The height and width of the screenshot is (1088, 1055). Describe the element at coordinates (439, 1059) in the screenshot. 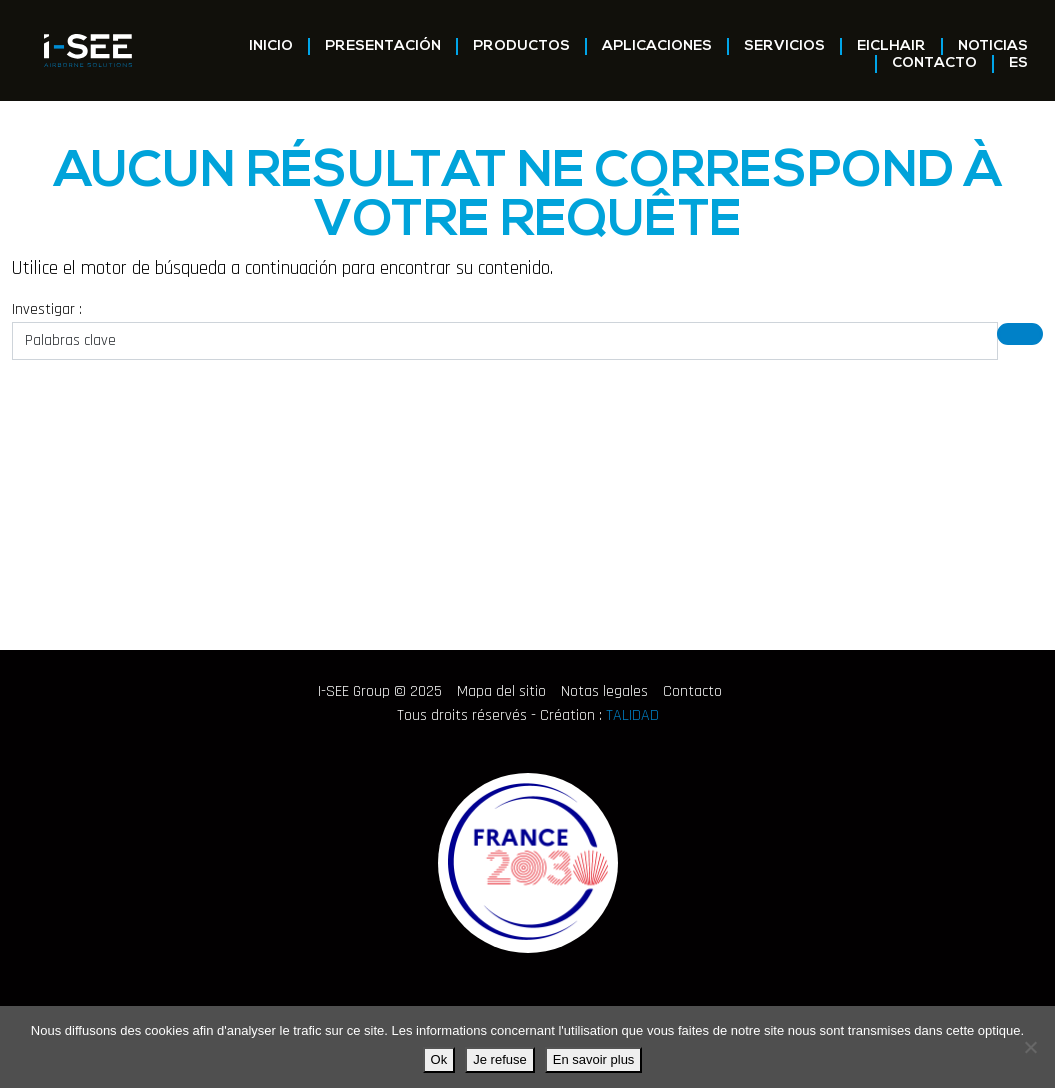

I see `Ok` at that location.